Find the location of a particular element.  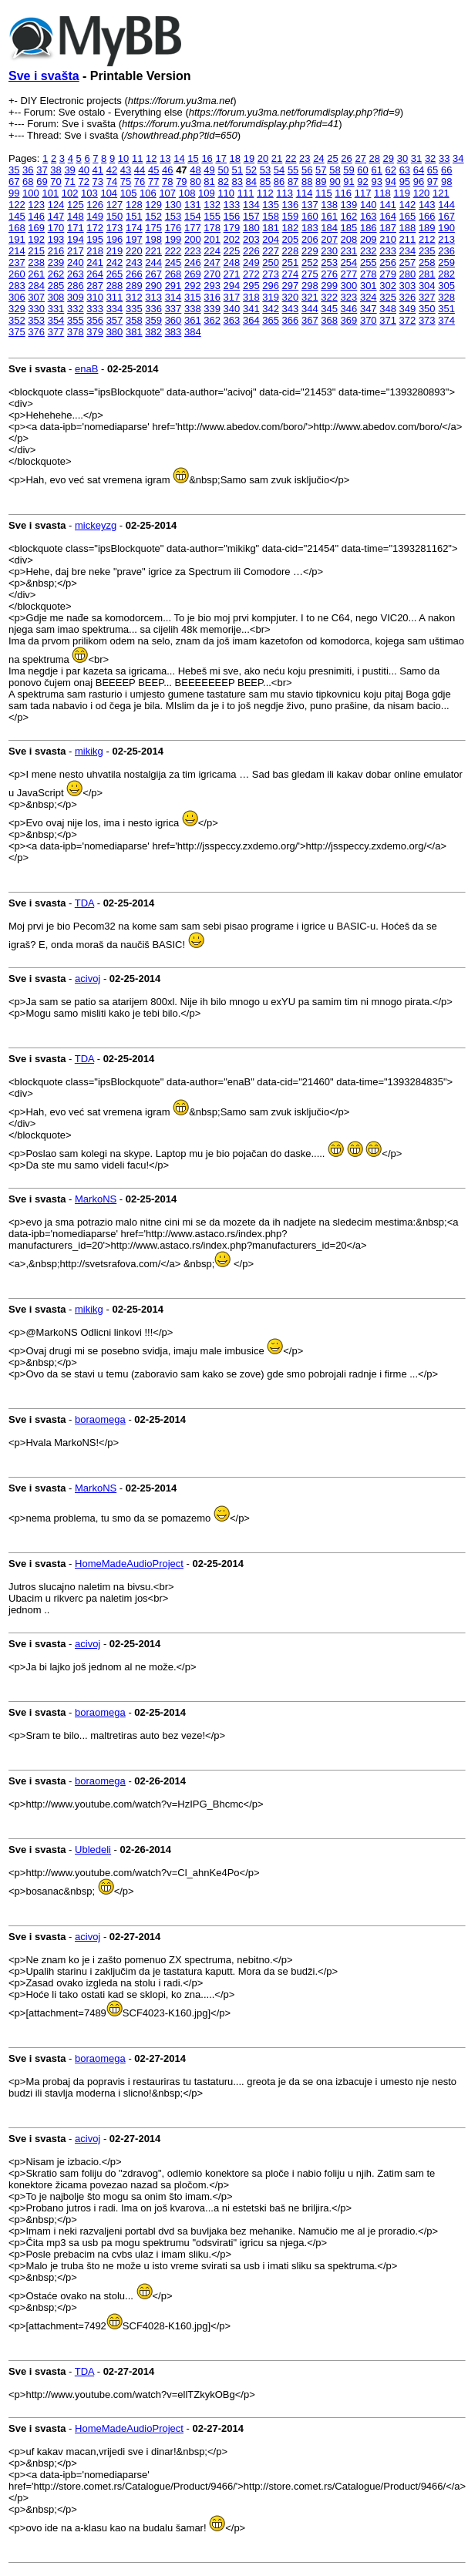

34 is located at coordinates (458, 158).